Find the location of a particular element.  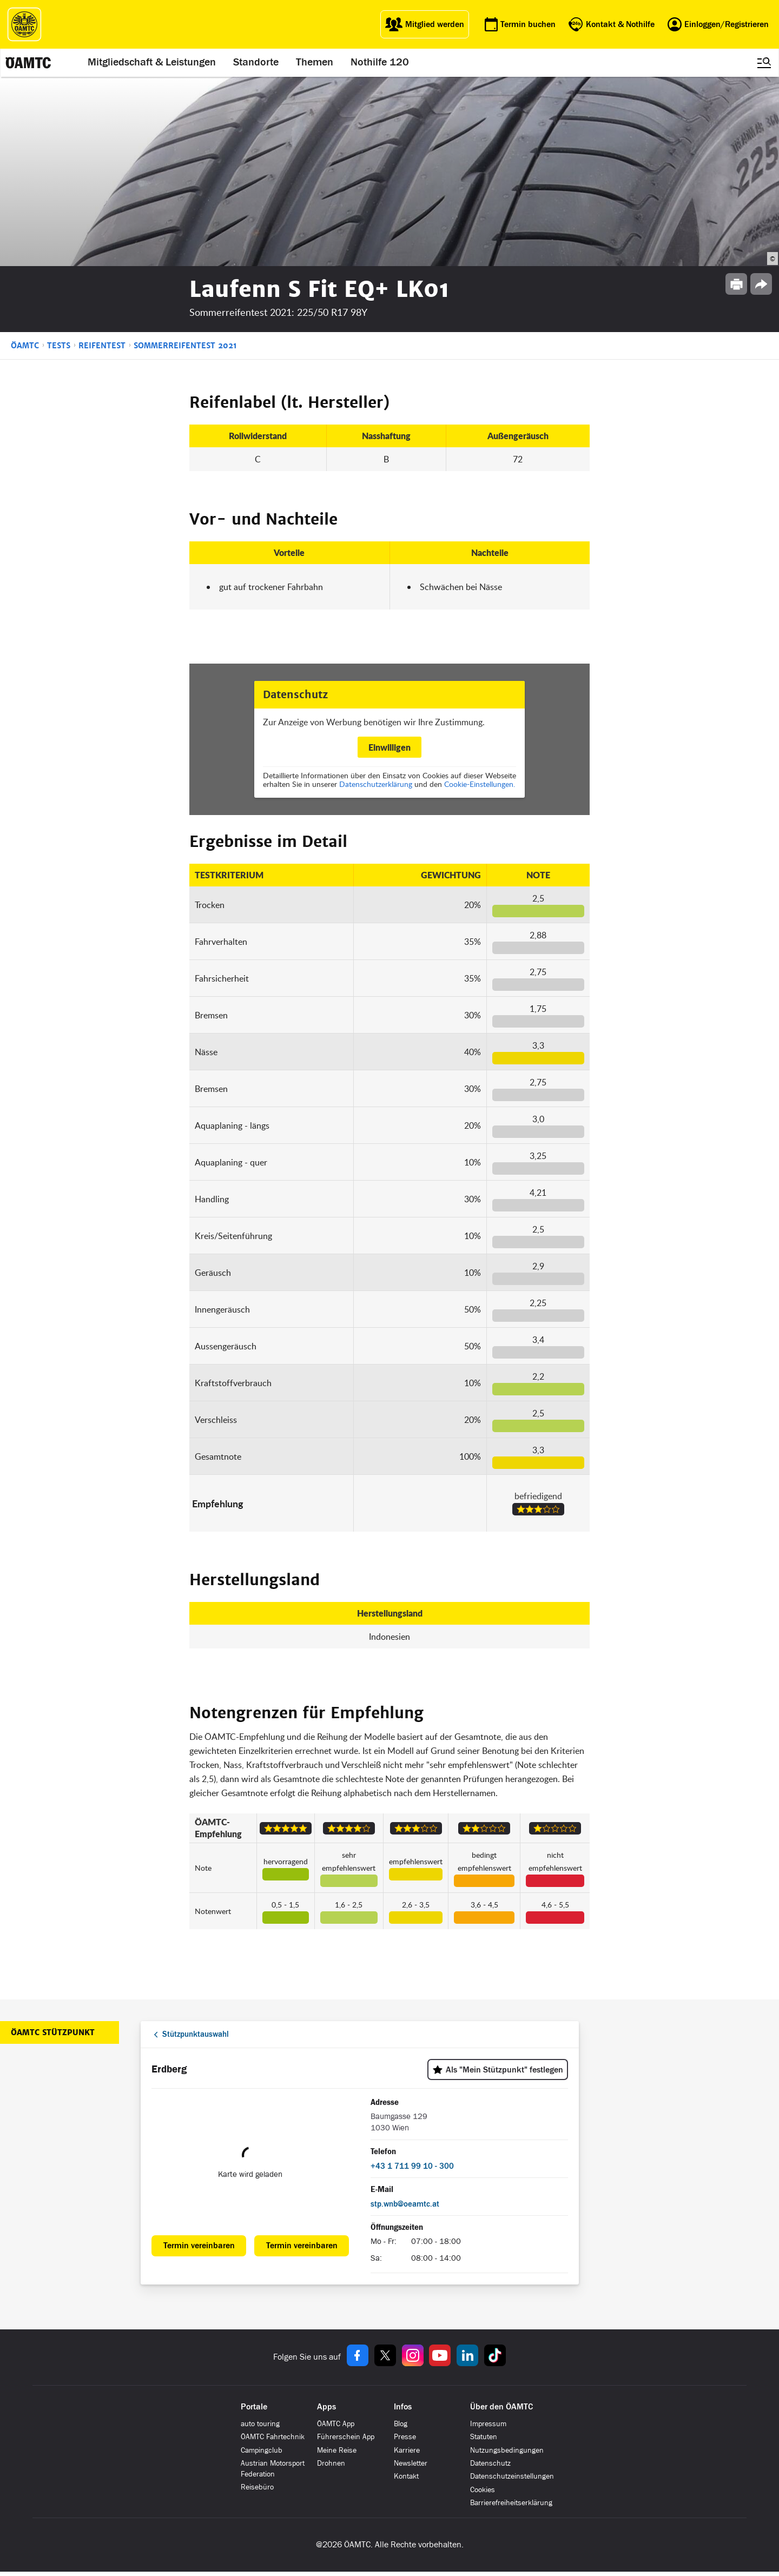

Campingclub is located at coordinates (261, 2450).